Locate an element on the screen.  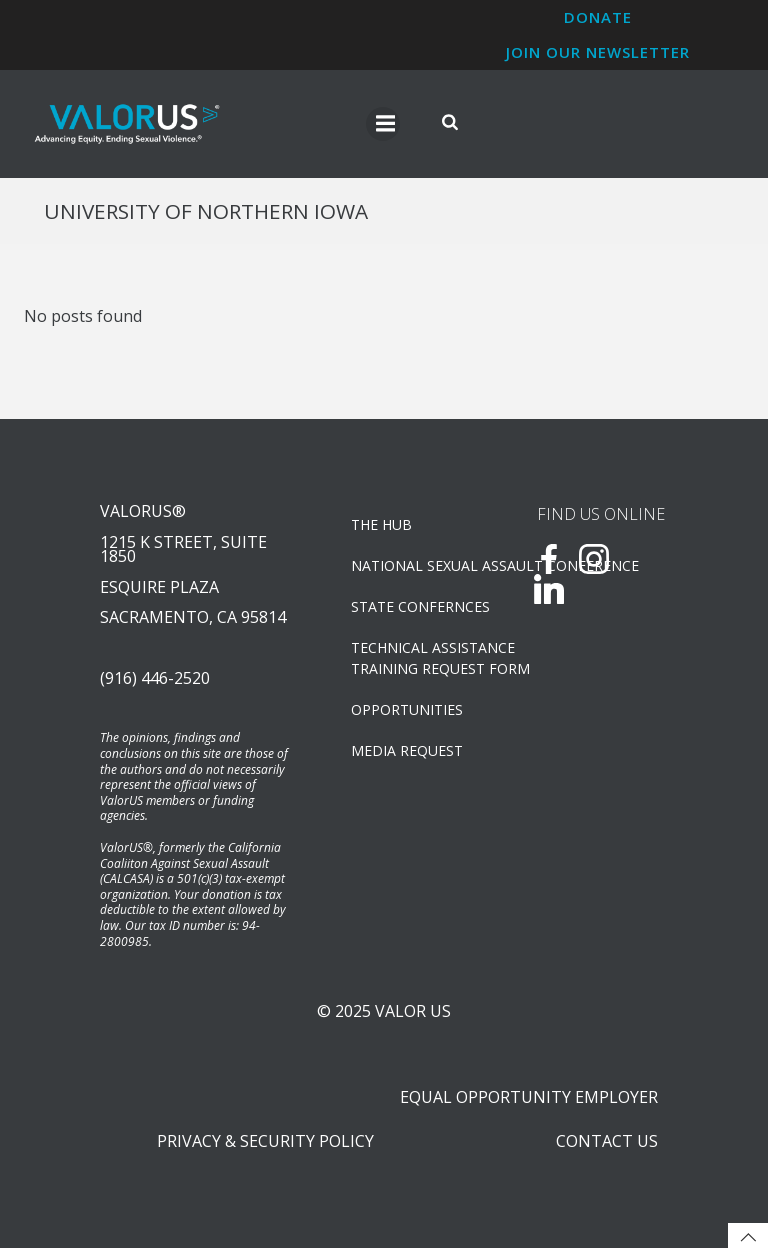
State Confernces is located at coordinates (417, 606).